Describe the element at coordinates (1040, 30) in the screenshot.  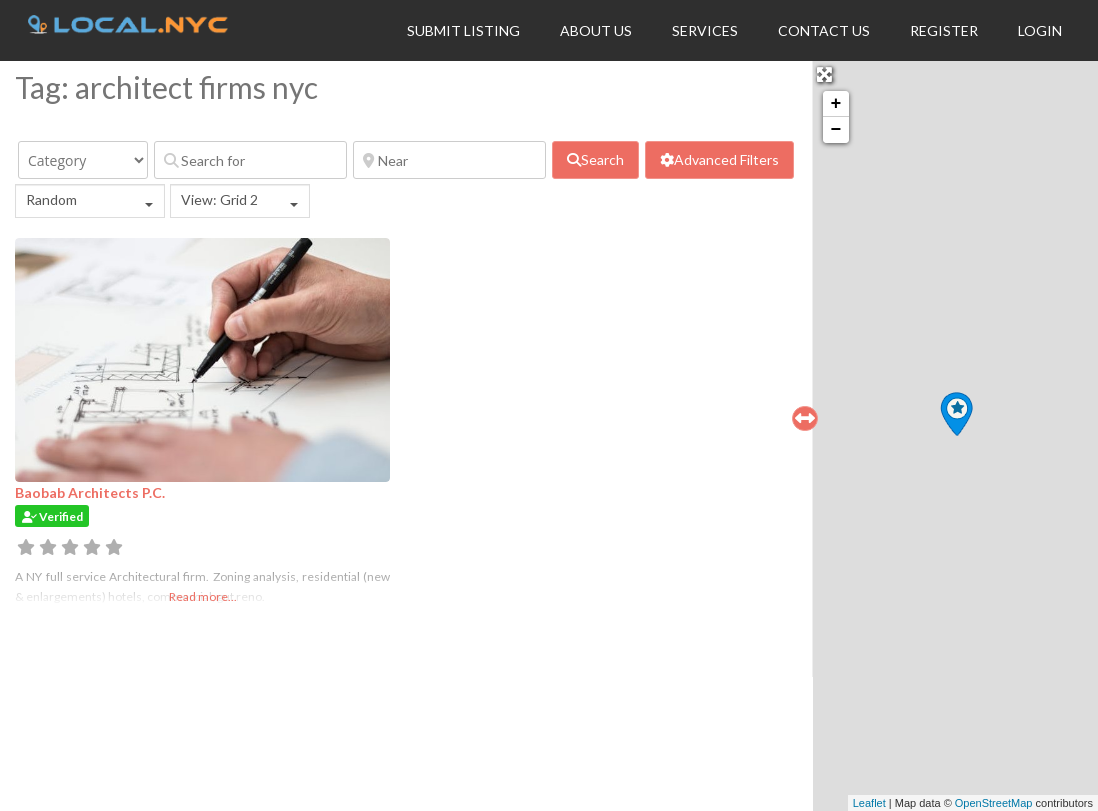
I see `Login` at that location.